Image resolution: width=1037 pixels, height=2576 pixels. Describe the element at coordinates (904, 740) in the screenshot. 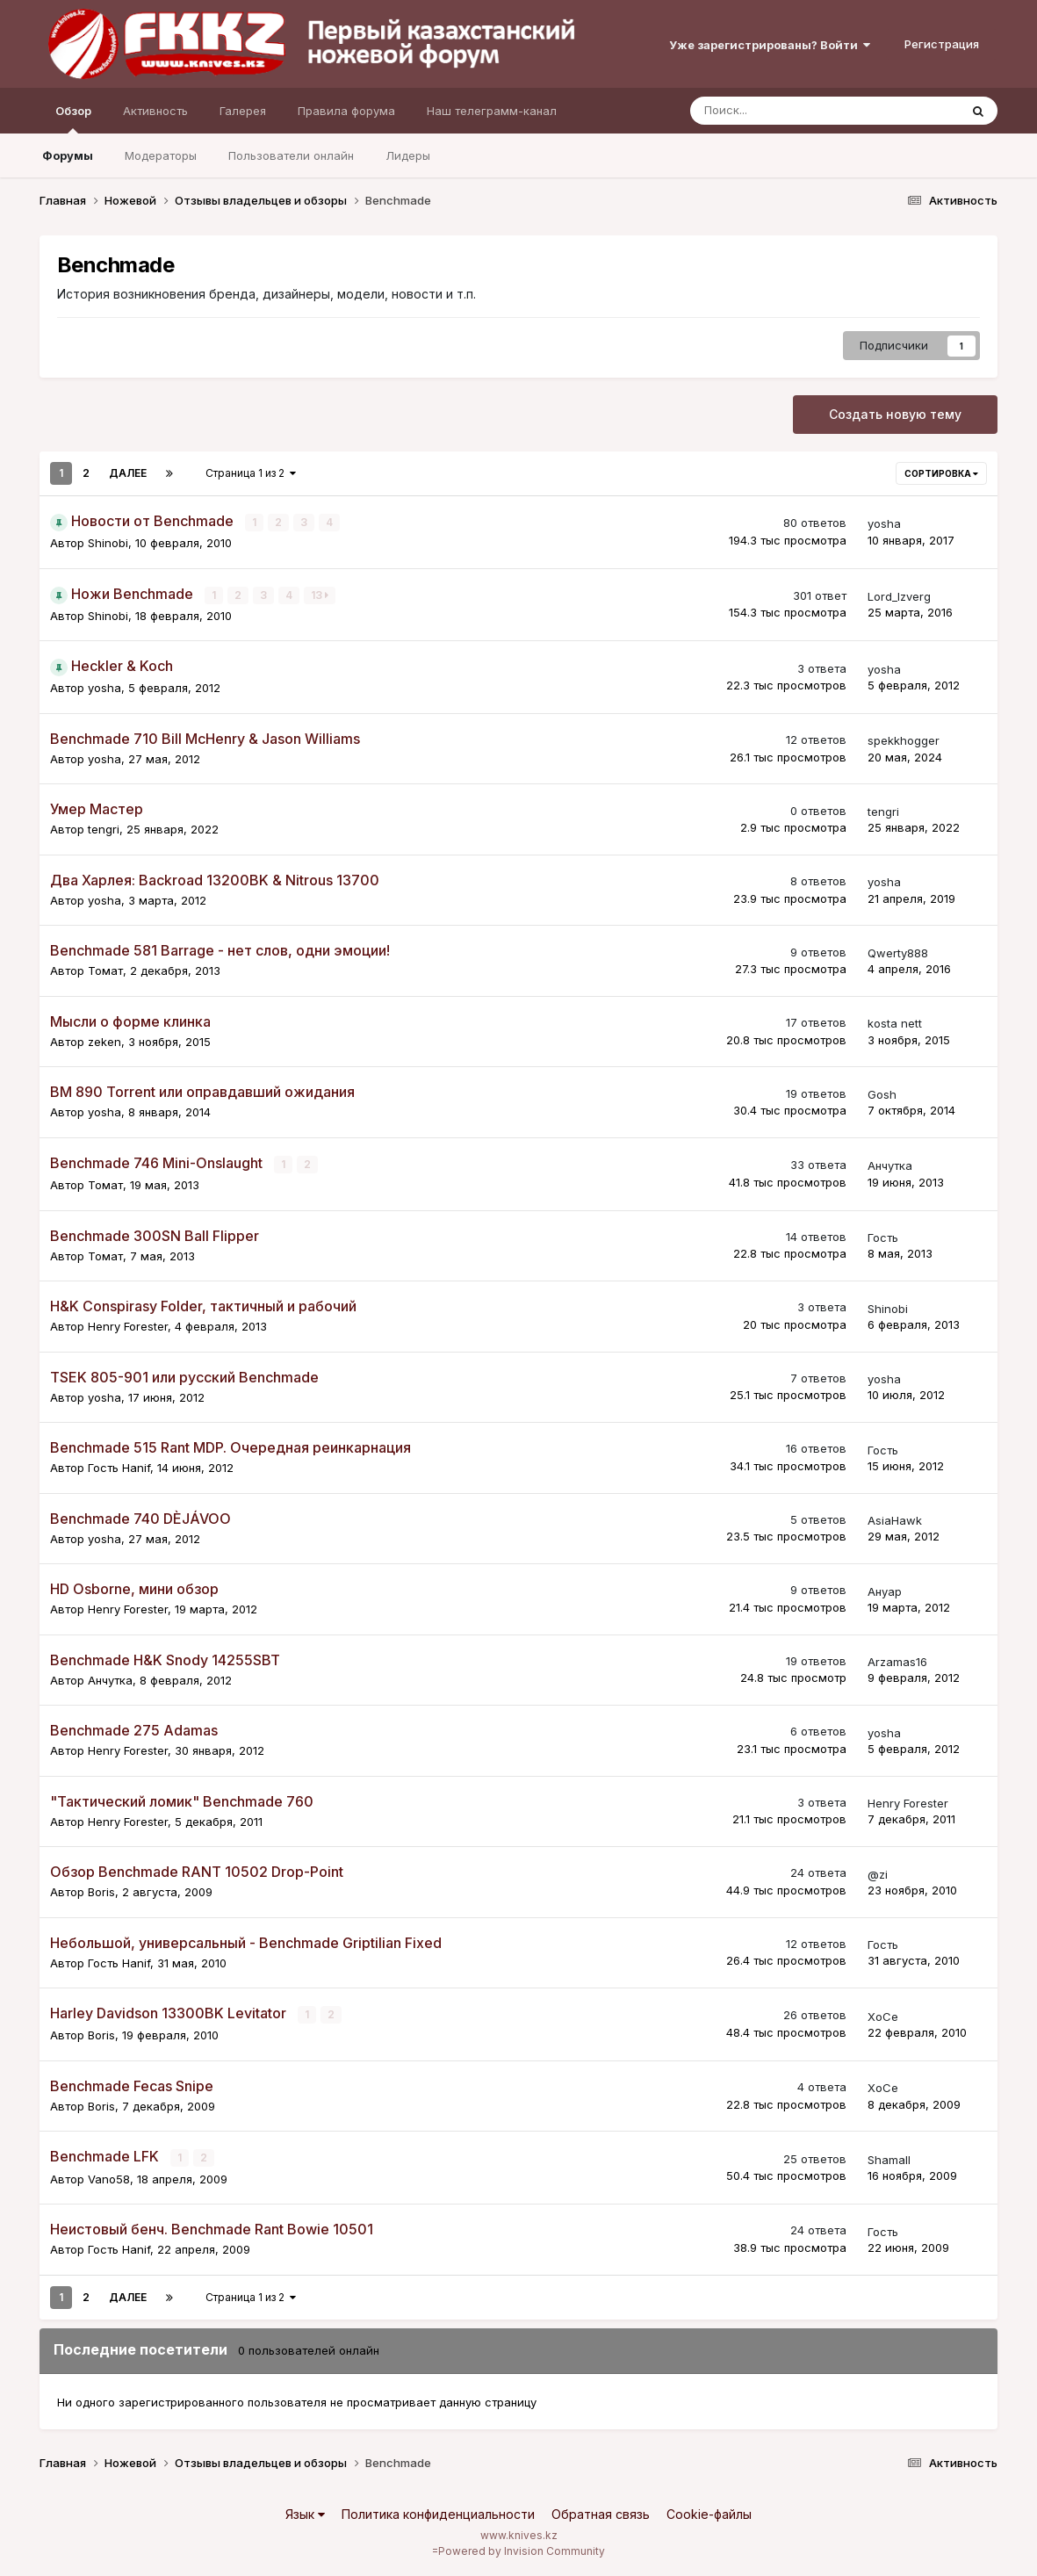

I see `spekkhogger` at that location.